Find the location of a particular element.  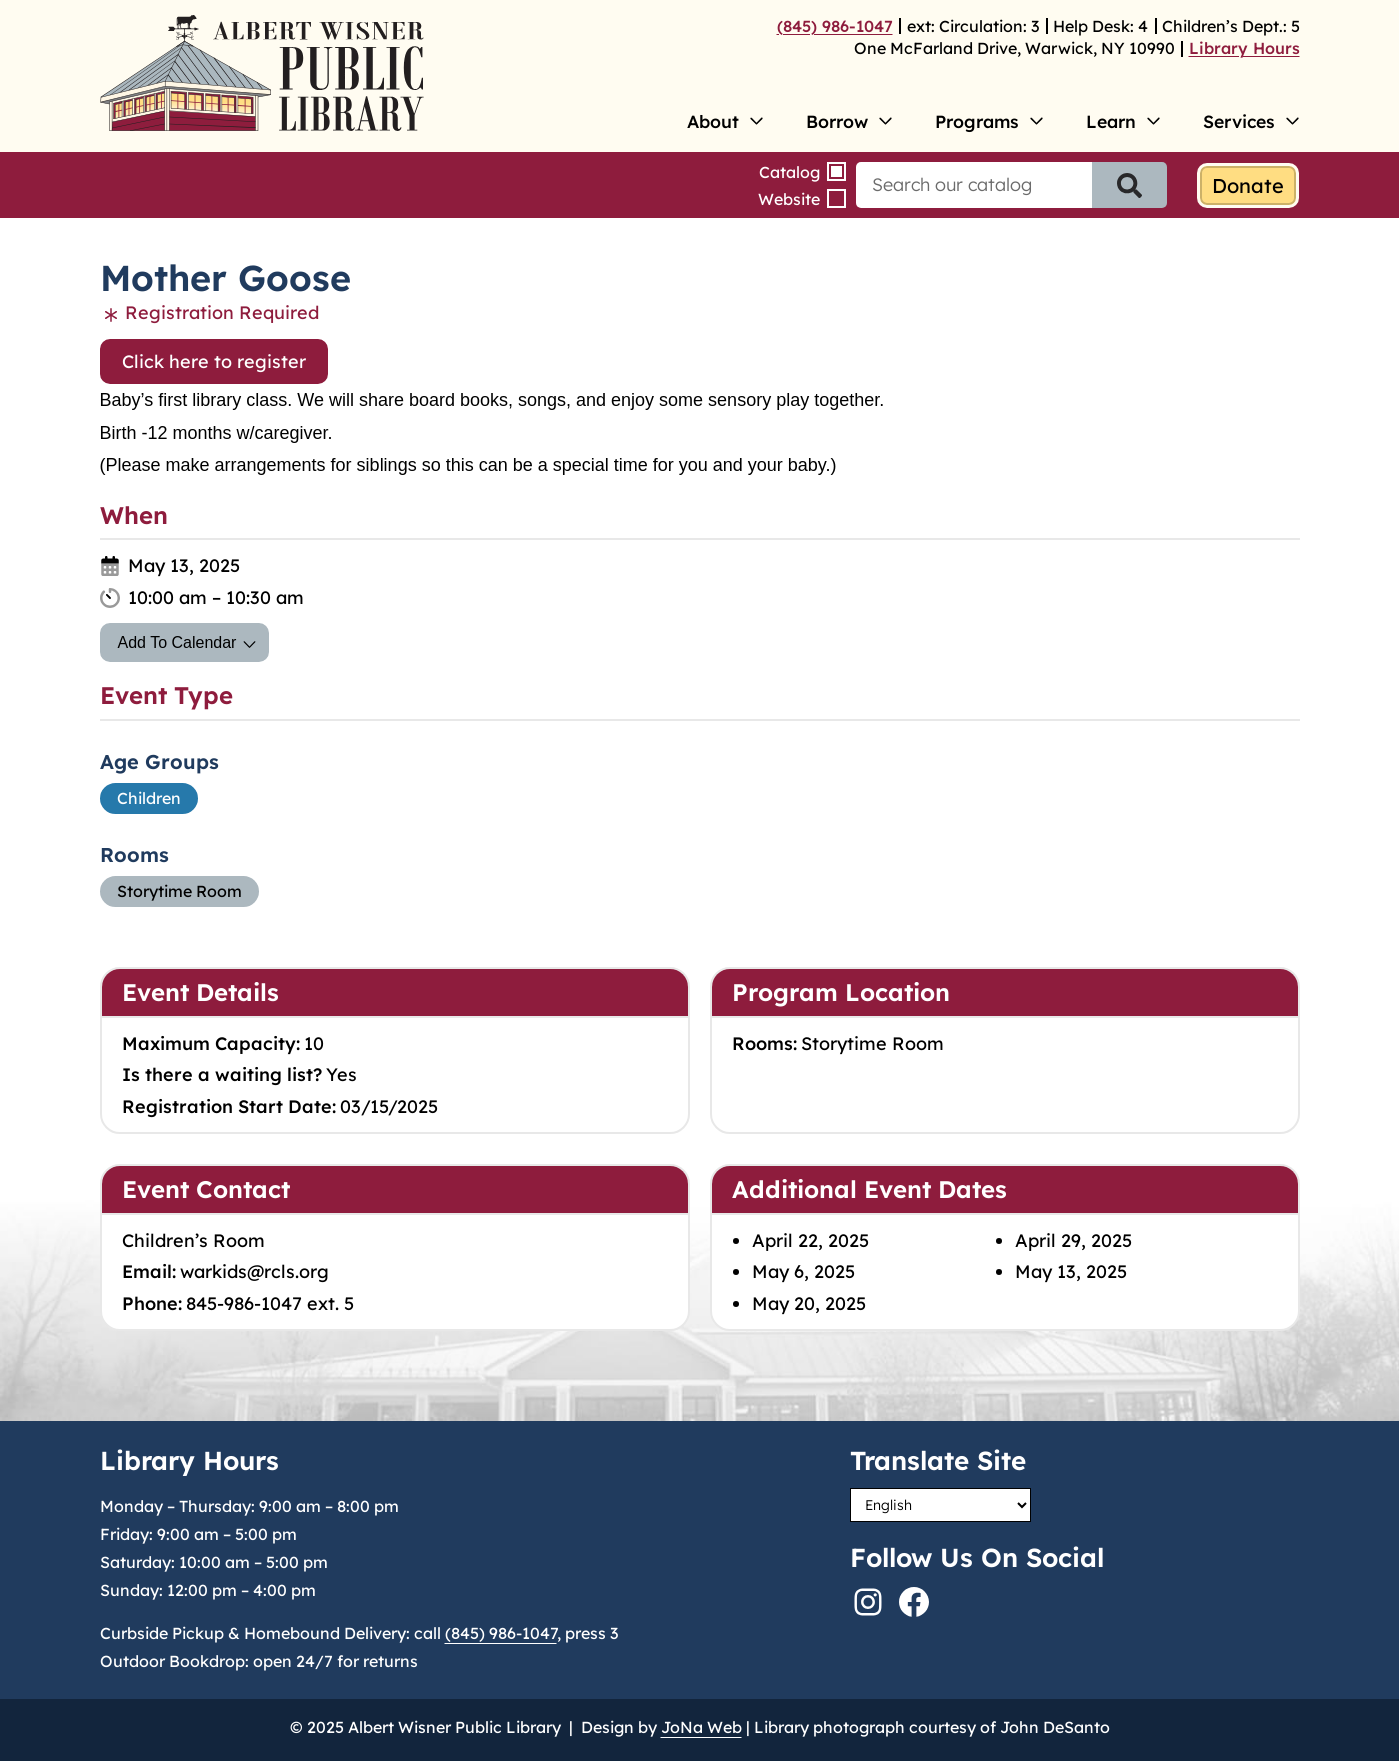

warkids@rcls.org is located at coordinates (254, 1271).